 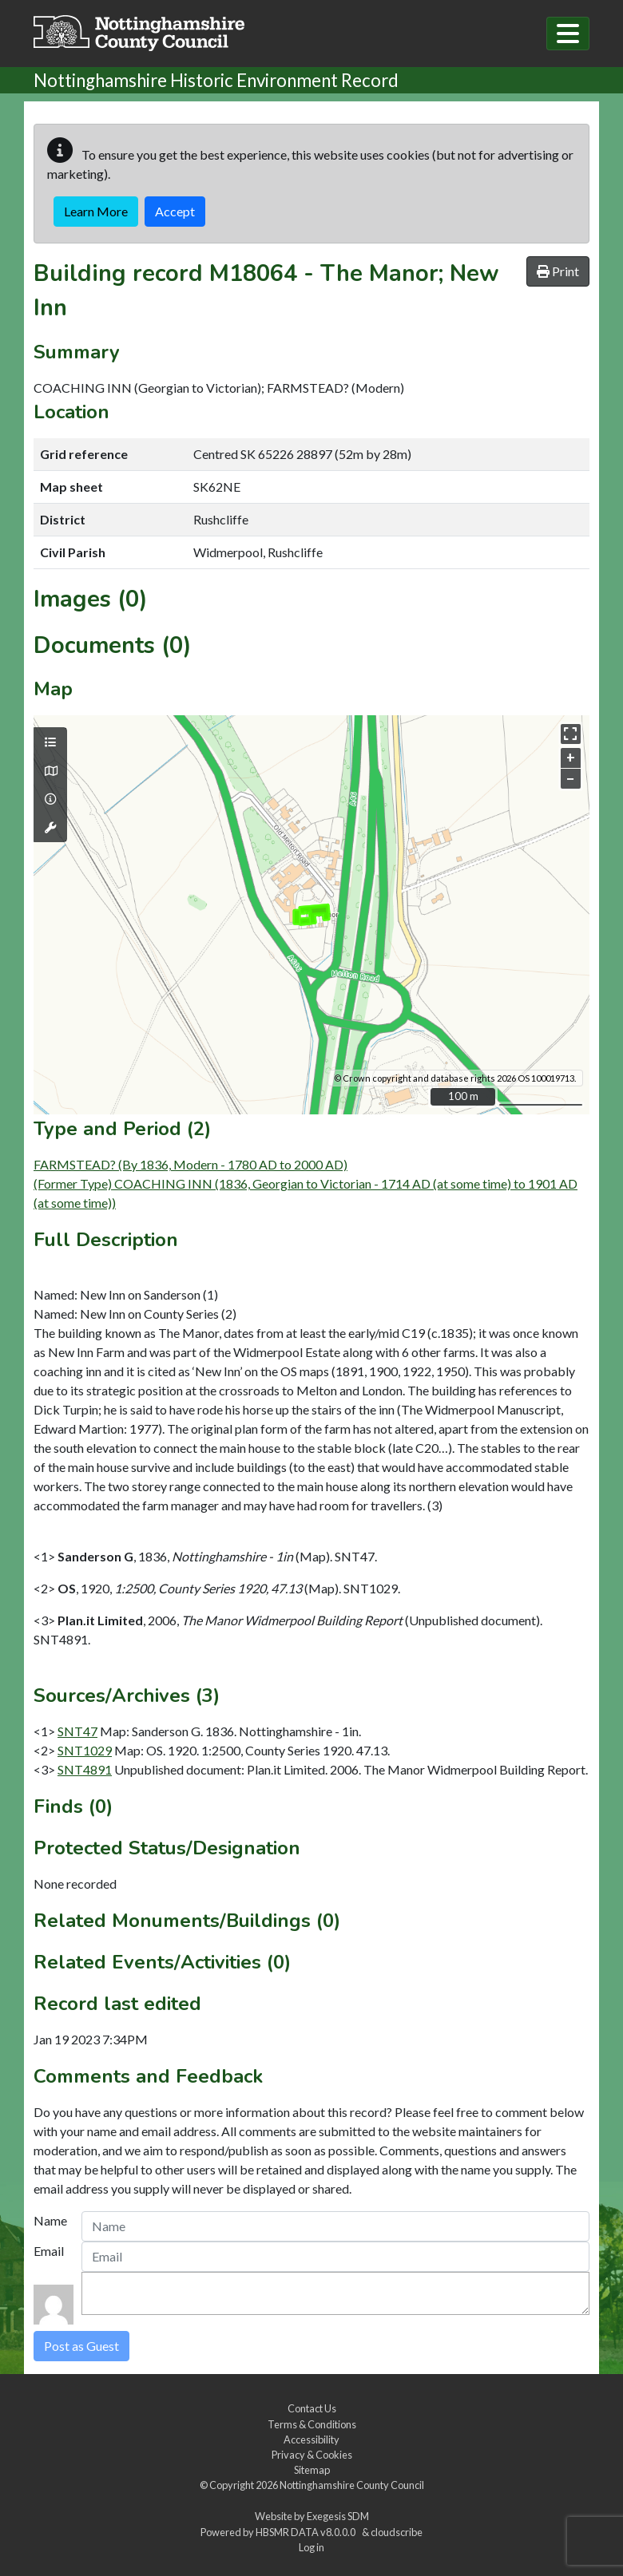 I want to click on [Toggle navigation], so click(x=567, y=33).